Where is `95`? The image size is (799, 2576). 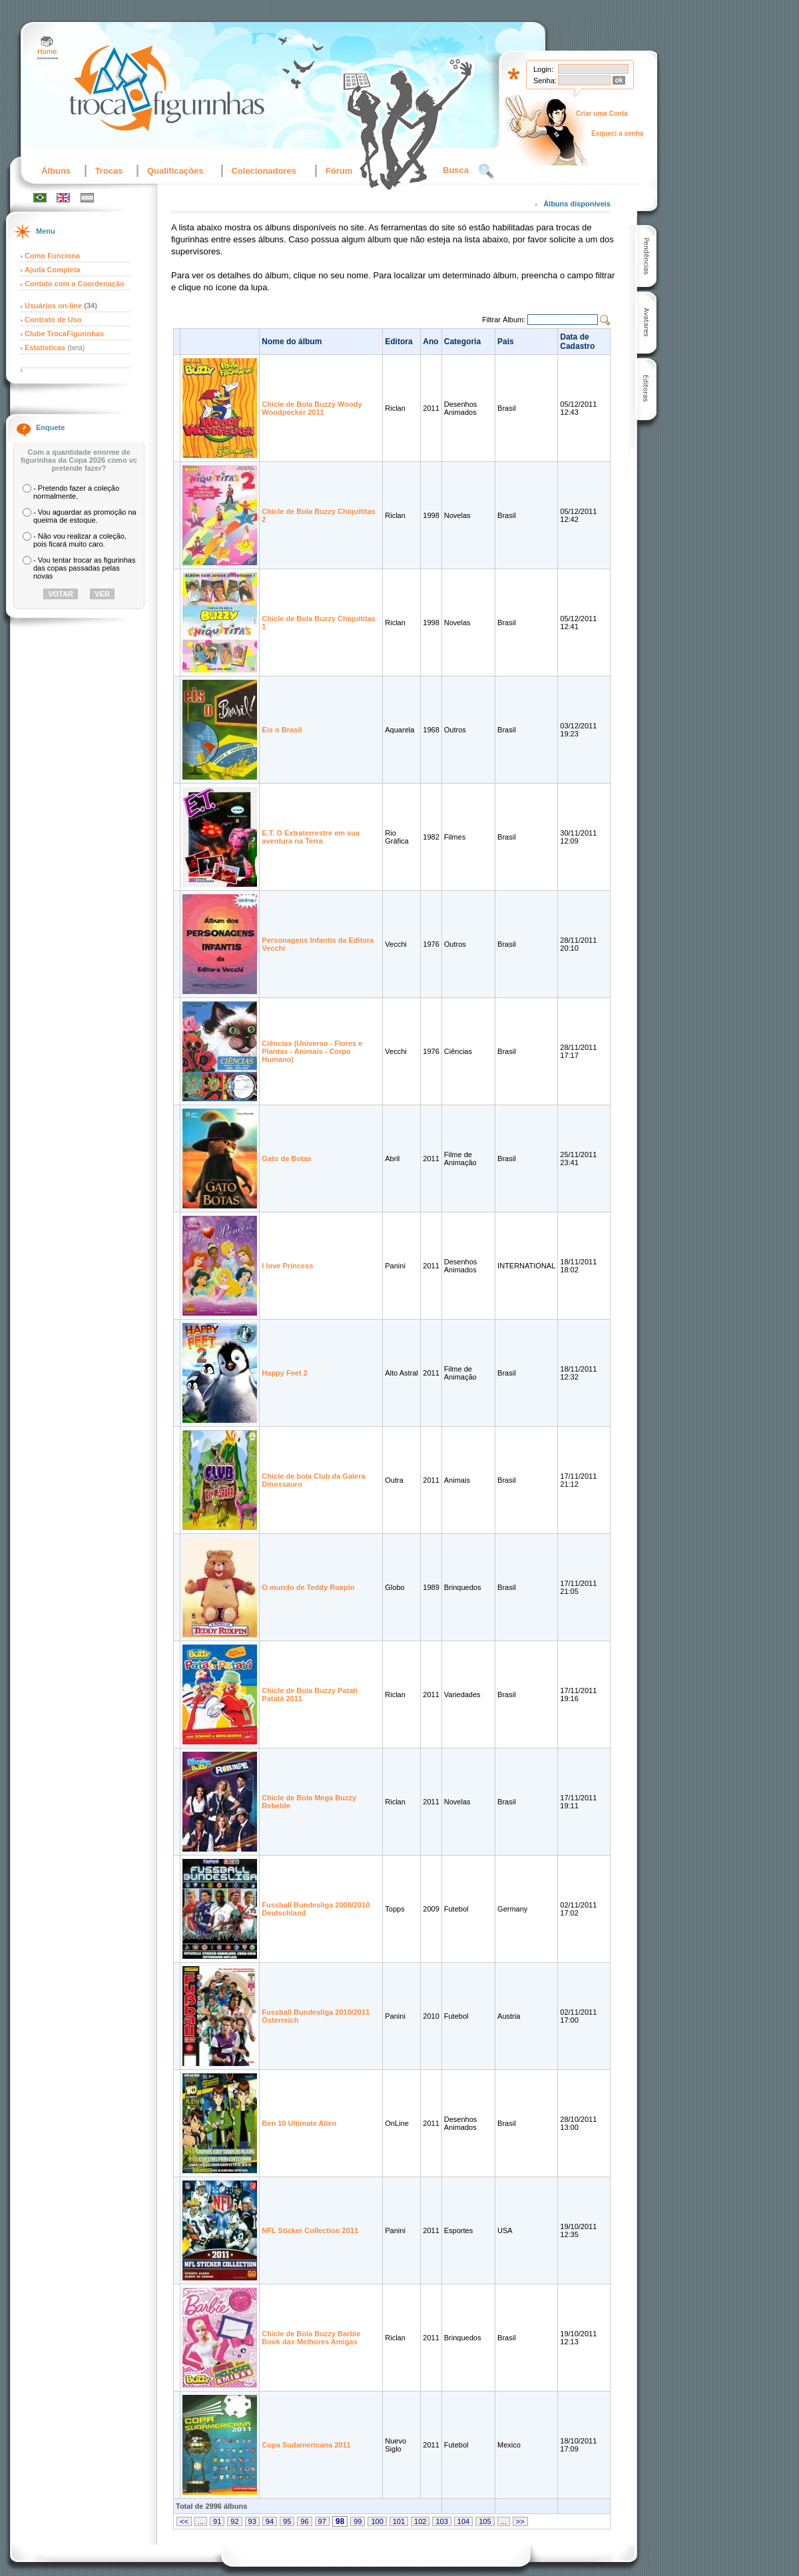 95 is located at coordinates (287, 2521).